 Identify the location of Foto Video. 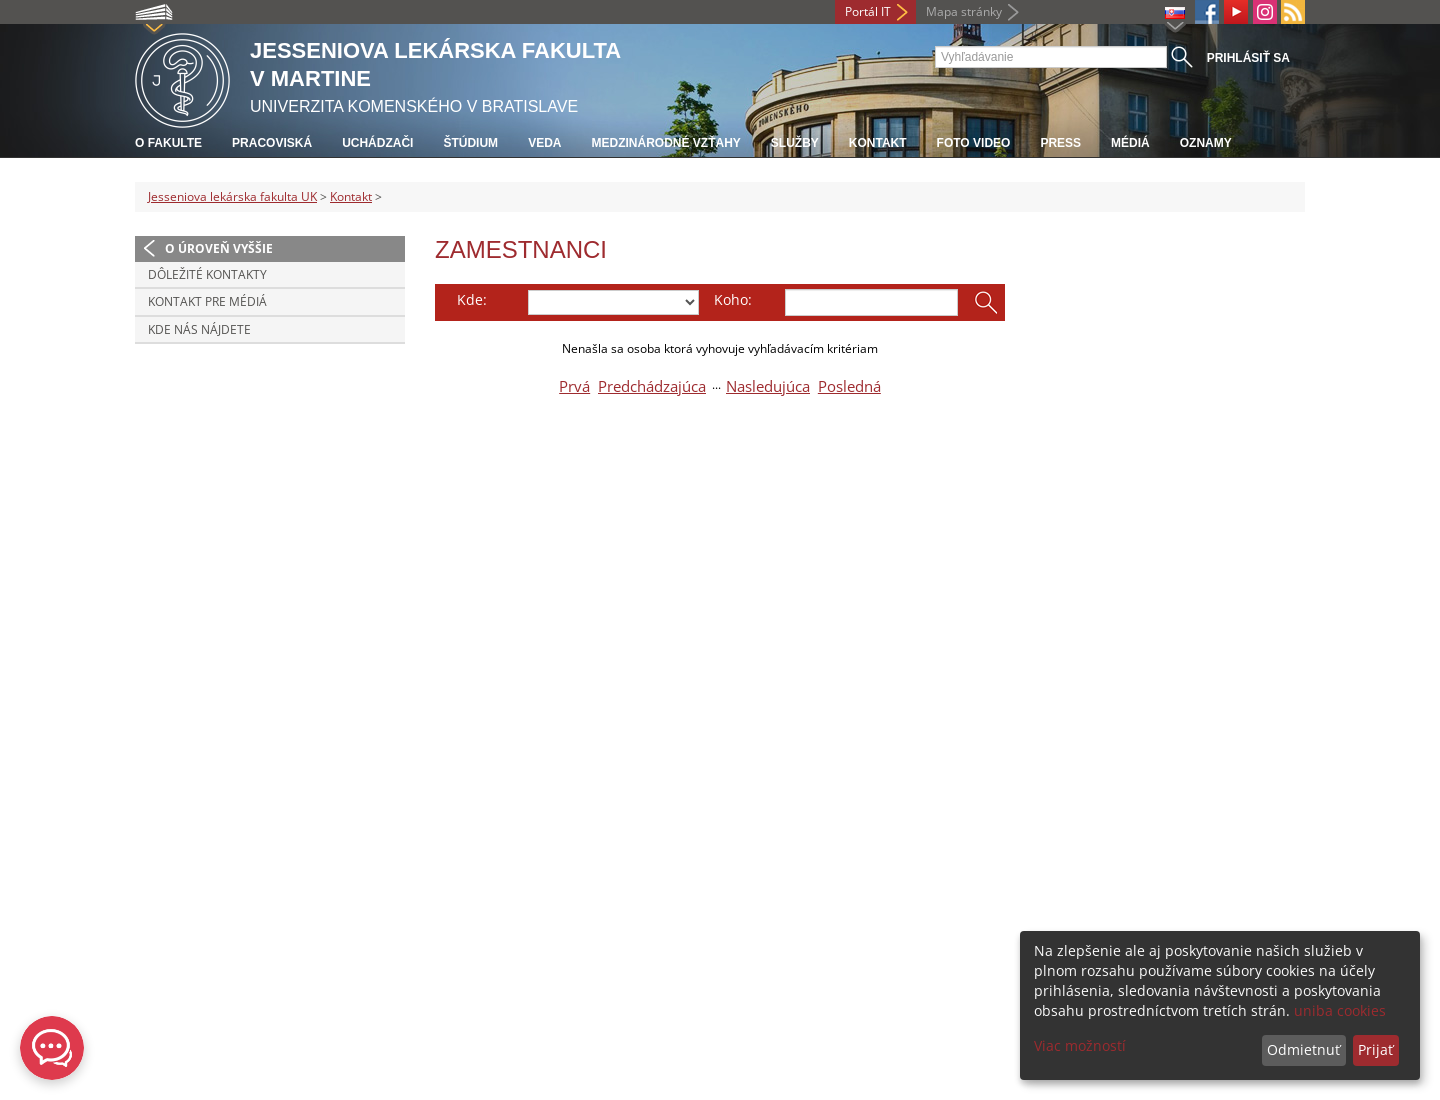
(974, 143).